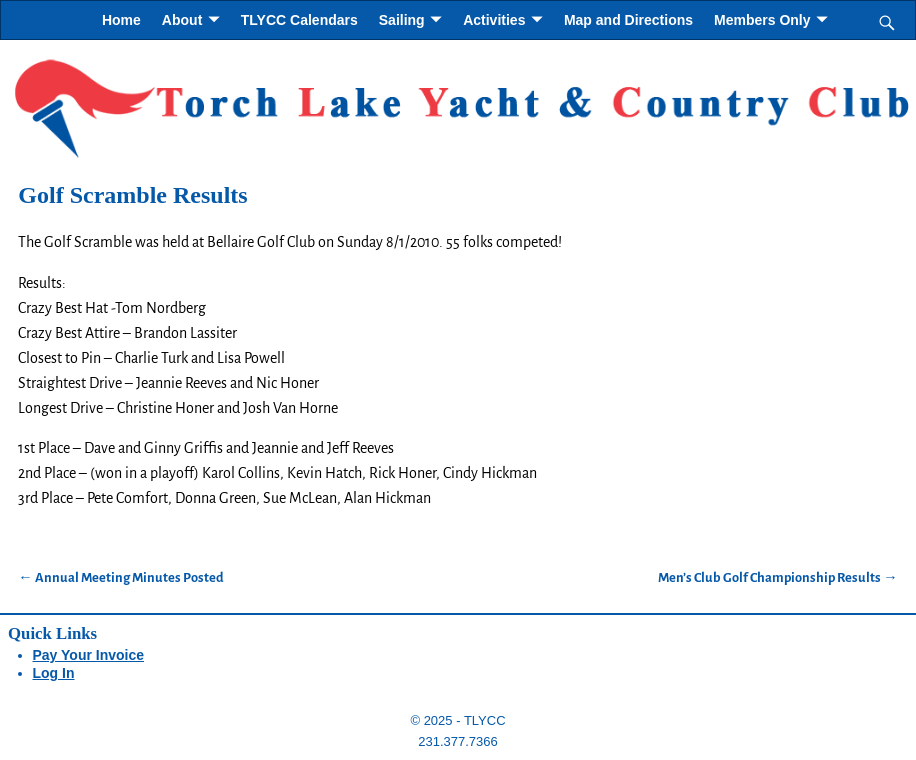 The width and height of the screenshot is (916, 760). What do you see at coordinates (402, 20) in the screenshot?
I see `Sailing` at bounding box center [402, 20].